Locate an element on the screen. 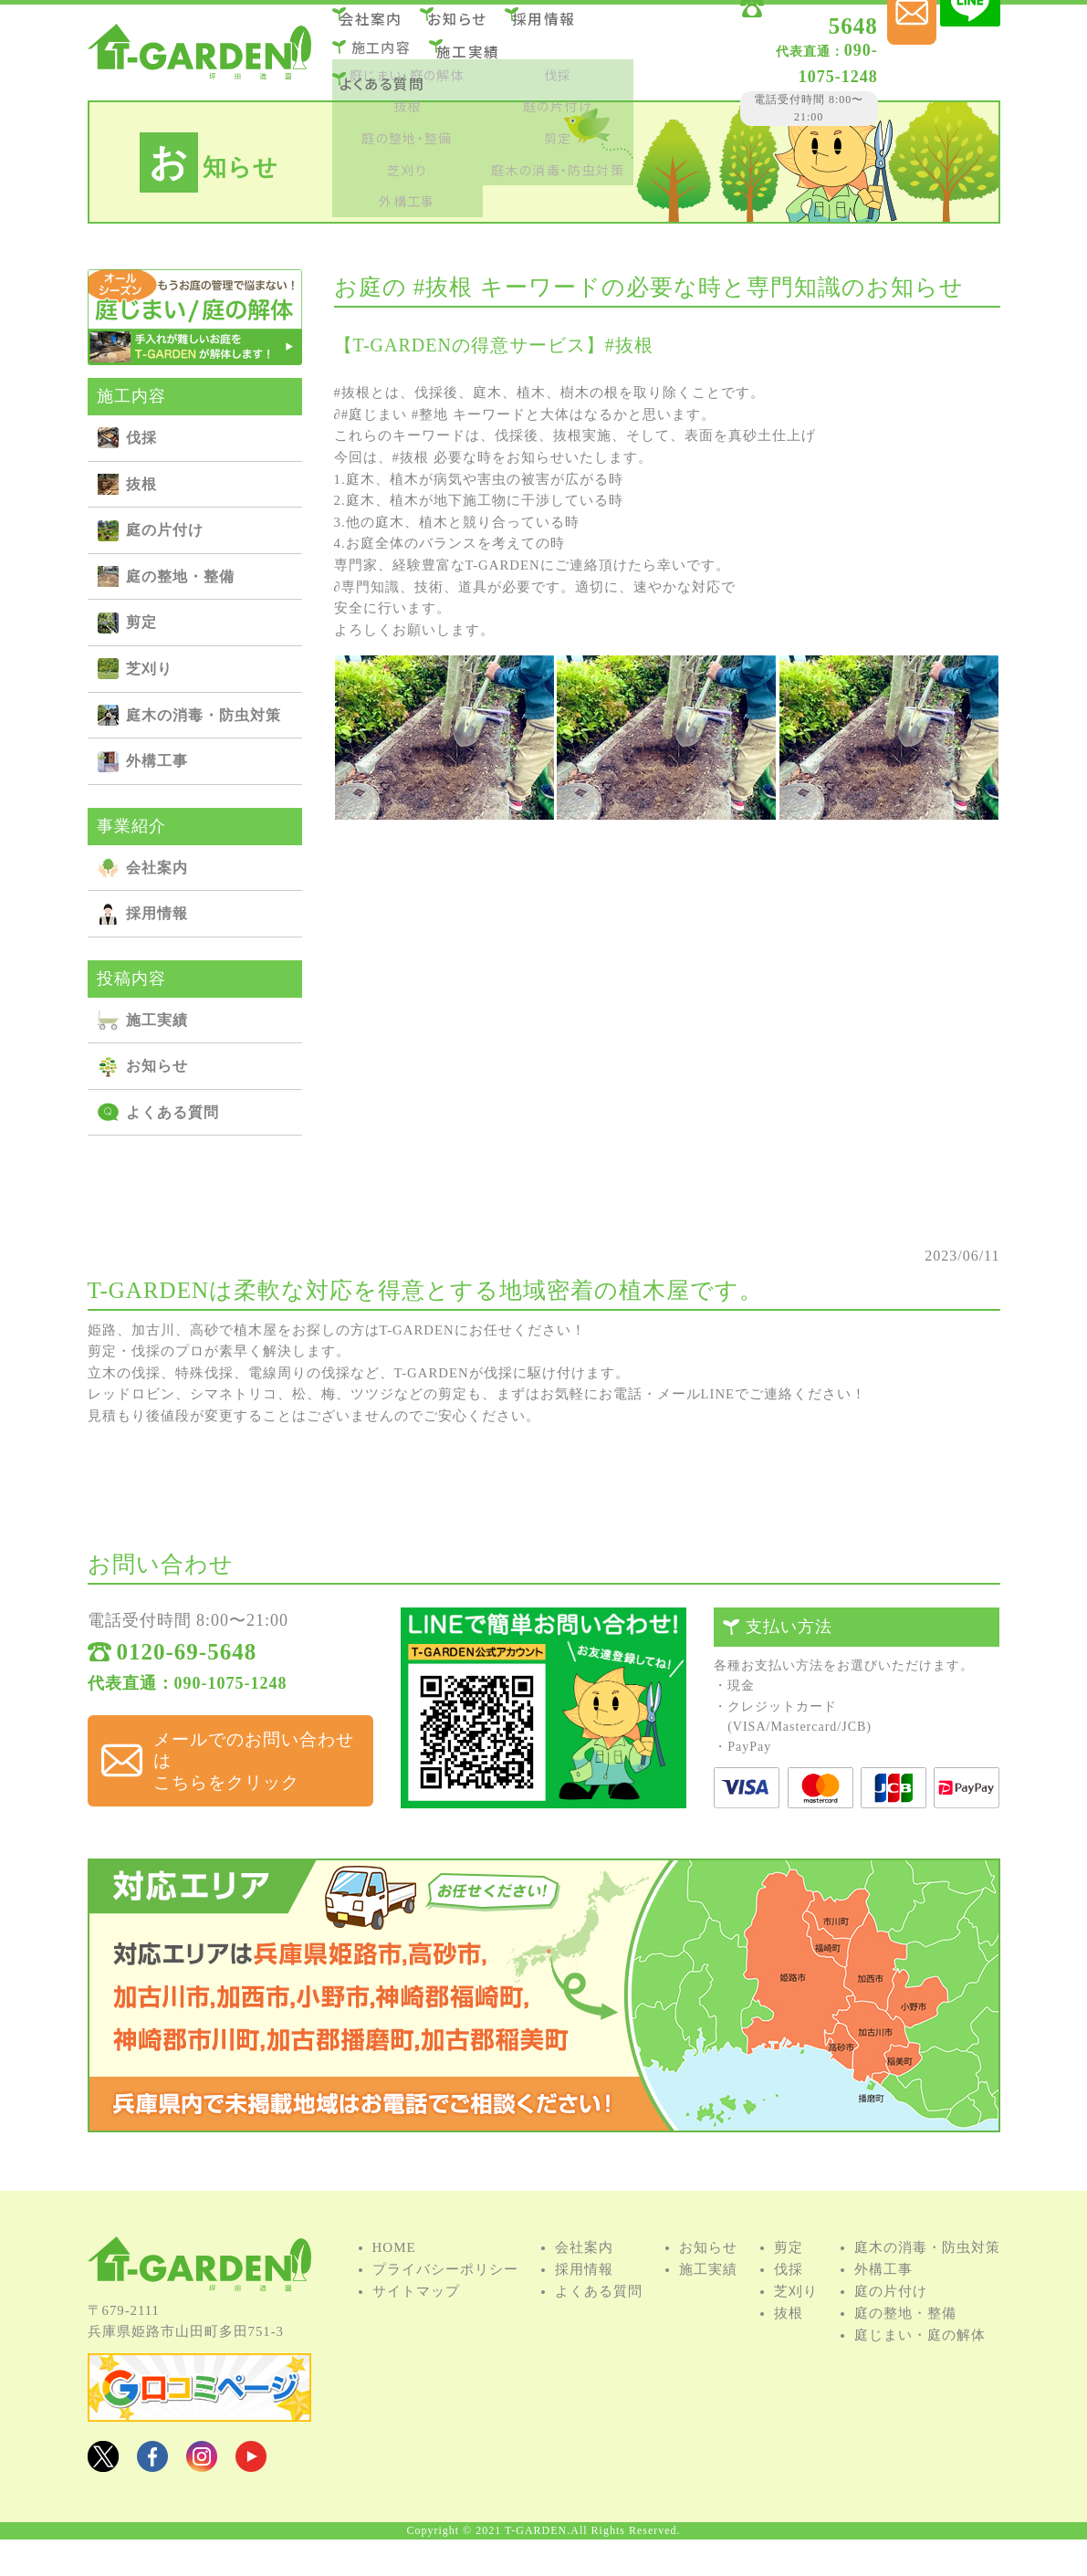 This screenshot has height=2576, width=1087. 剪定 is located at coordinates (141, 622).